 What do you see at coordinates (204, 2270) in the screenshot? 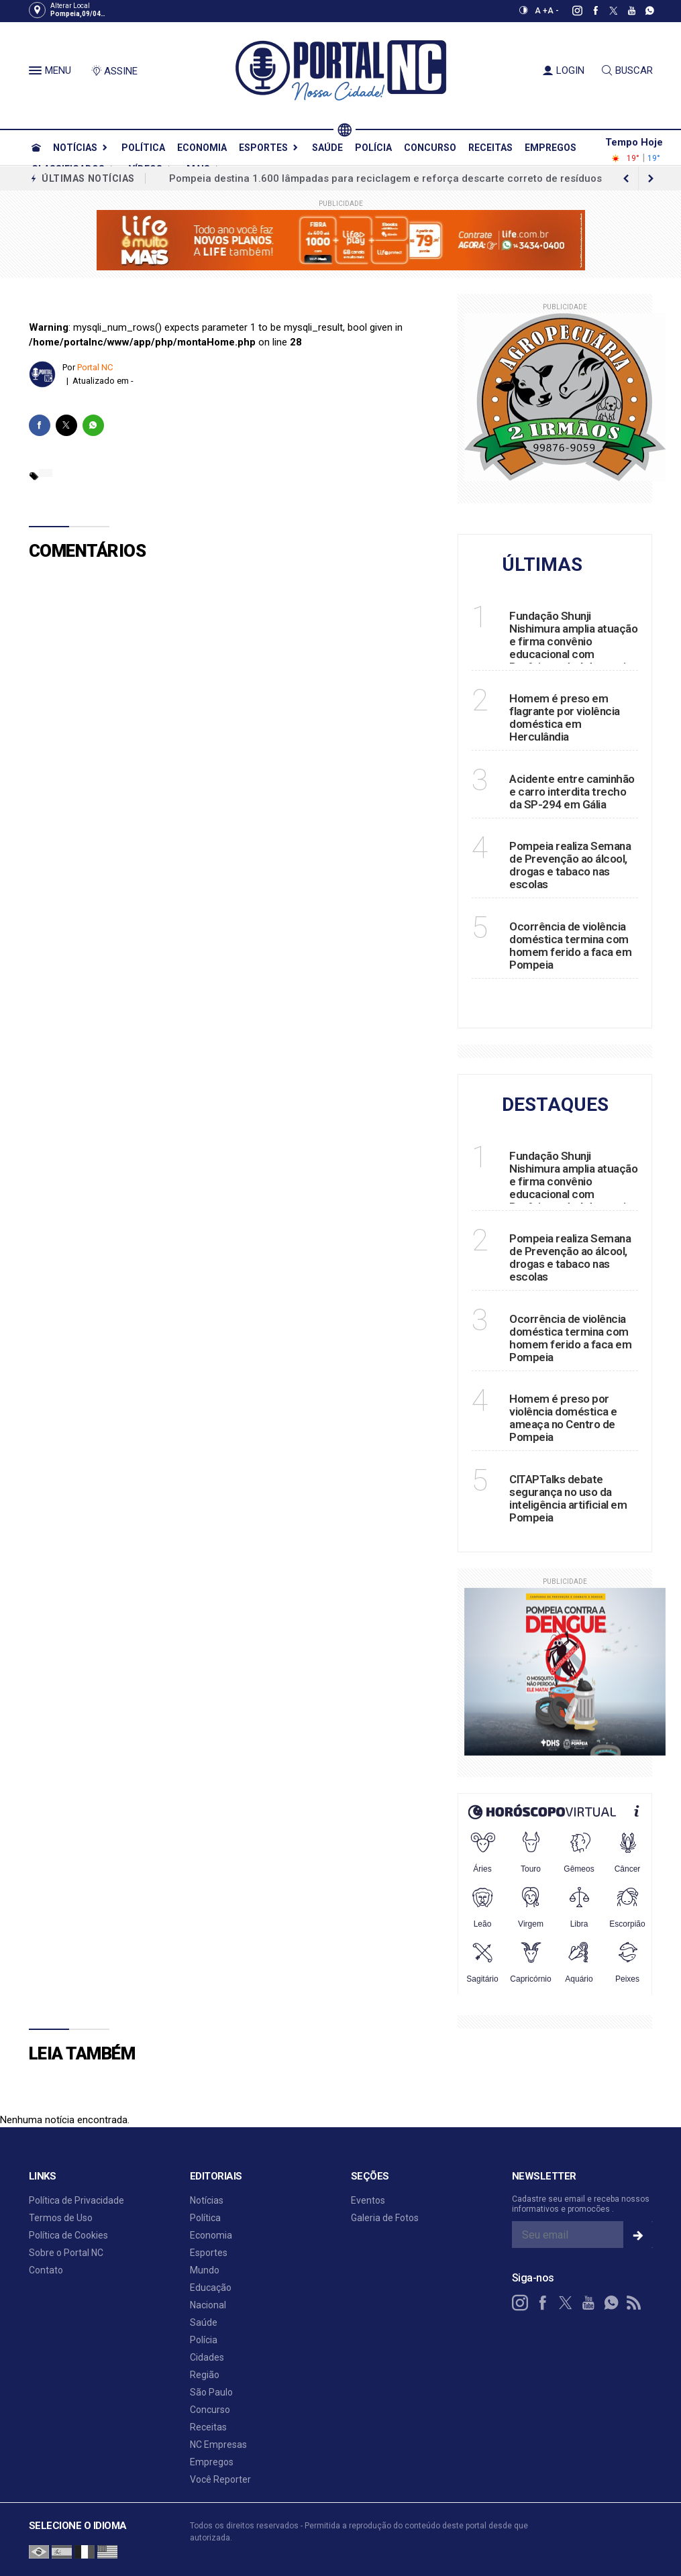
I see `Mundo` at bounding box center [204, 2270].